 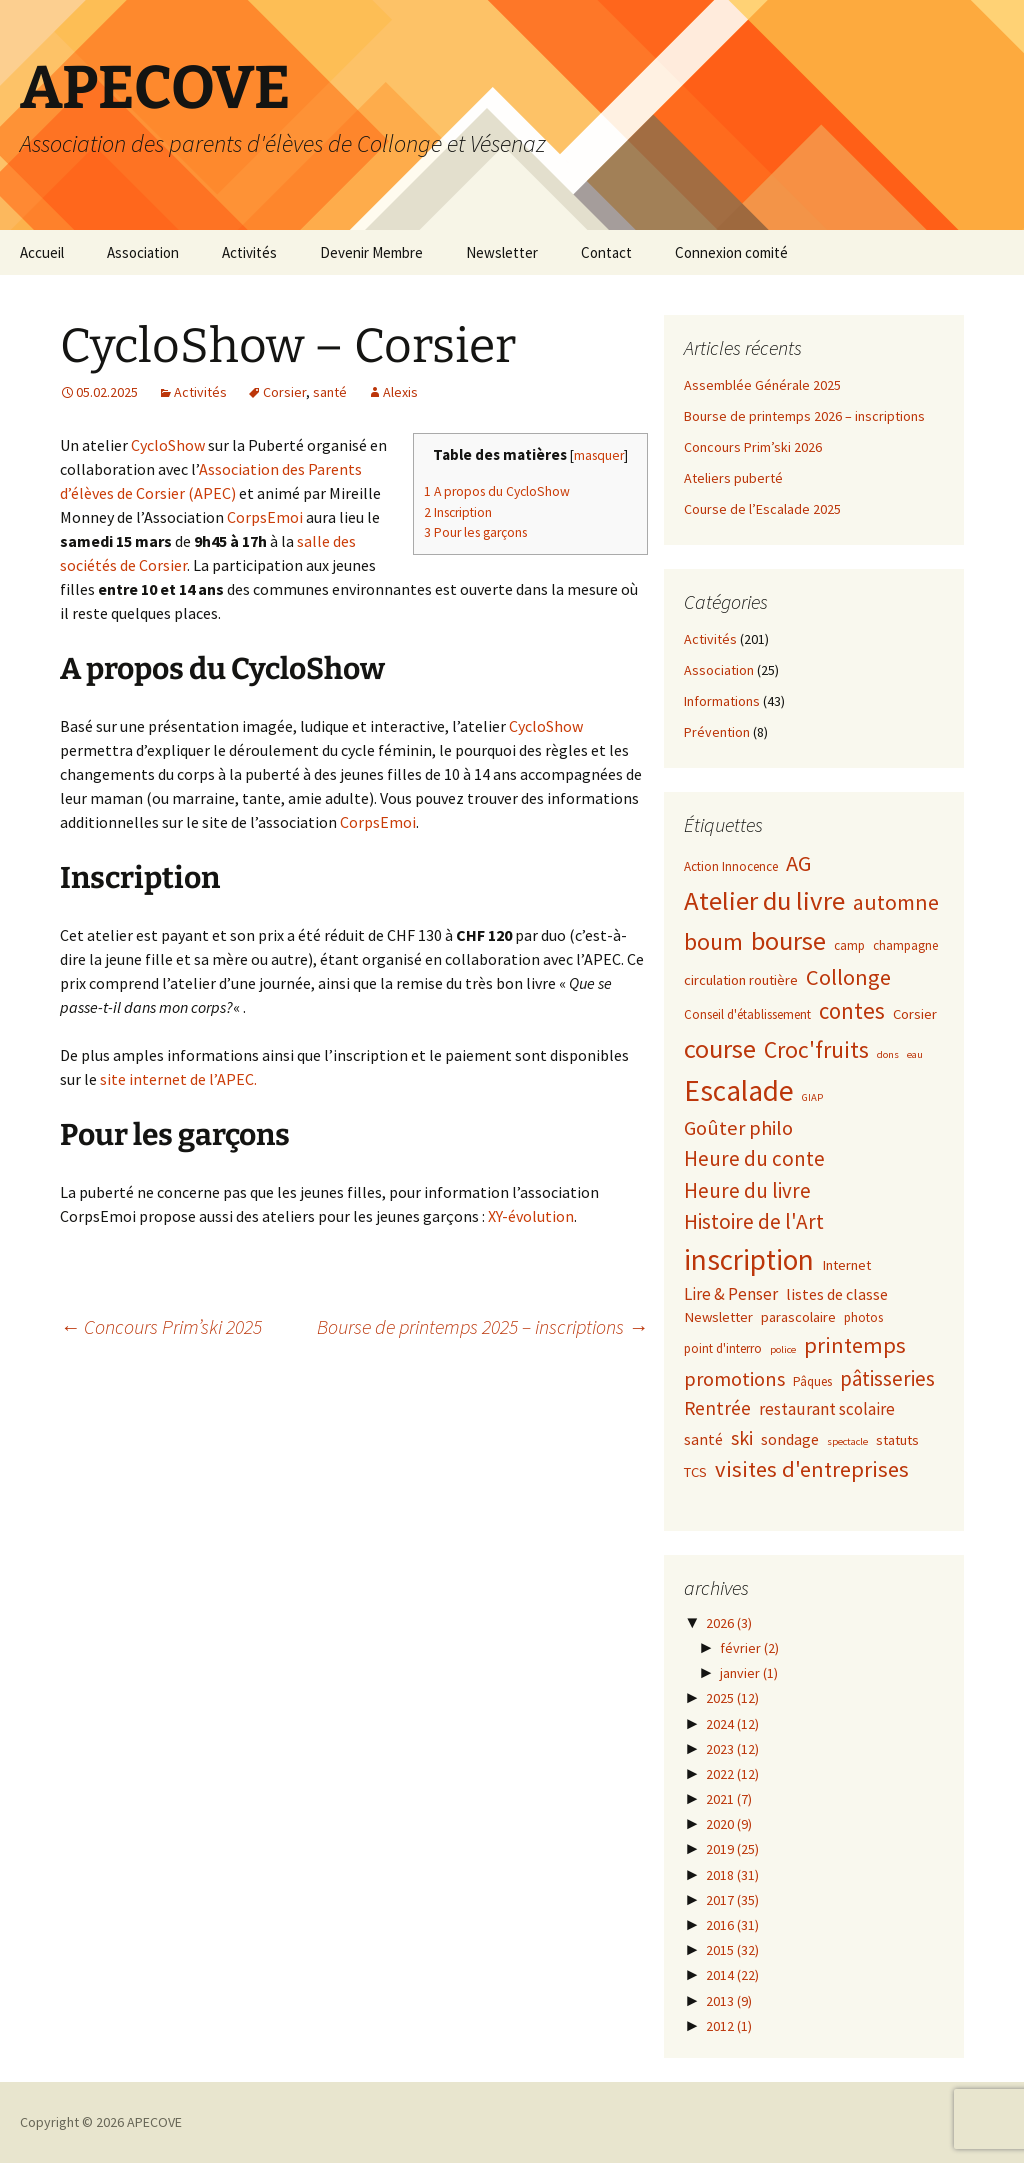 I want to click on 2013, so click(x=729, y=2001).